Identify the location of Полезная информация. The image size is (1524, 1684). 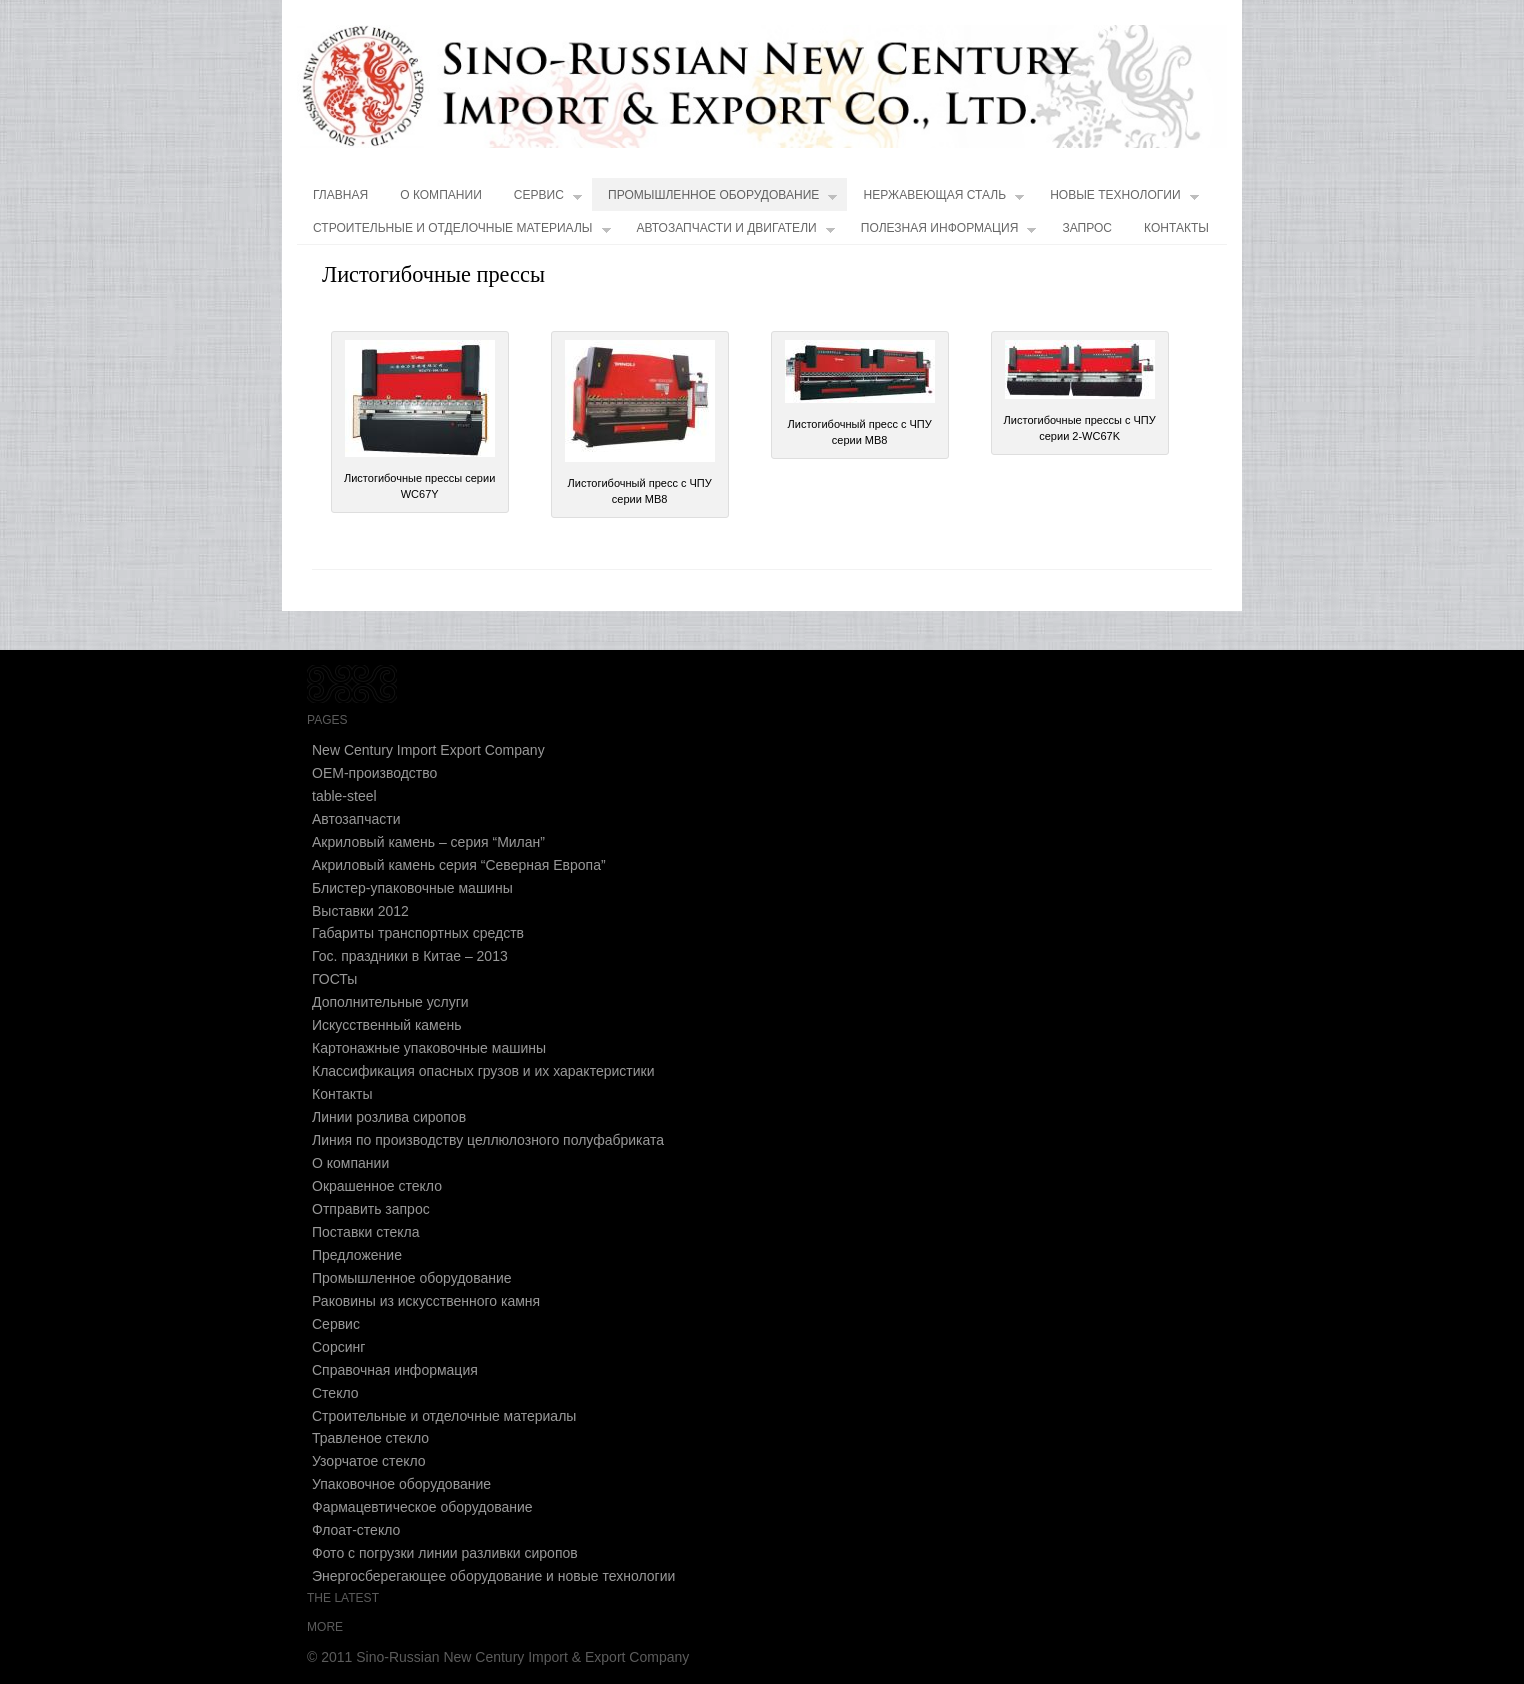
(949, 232).